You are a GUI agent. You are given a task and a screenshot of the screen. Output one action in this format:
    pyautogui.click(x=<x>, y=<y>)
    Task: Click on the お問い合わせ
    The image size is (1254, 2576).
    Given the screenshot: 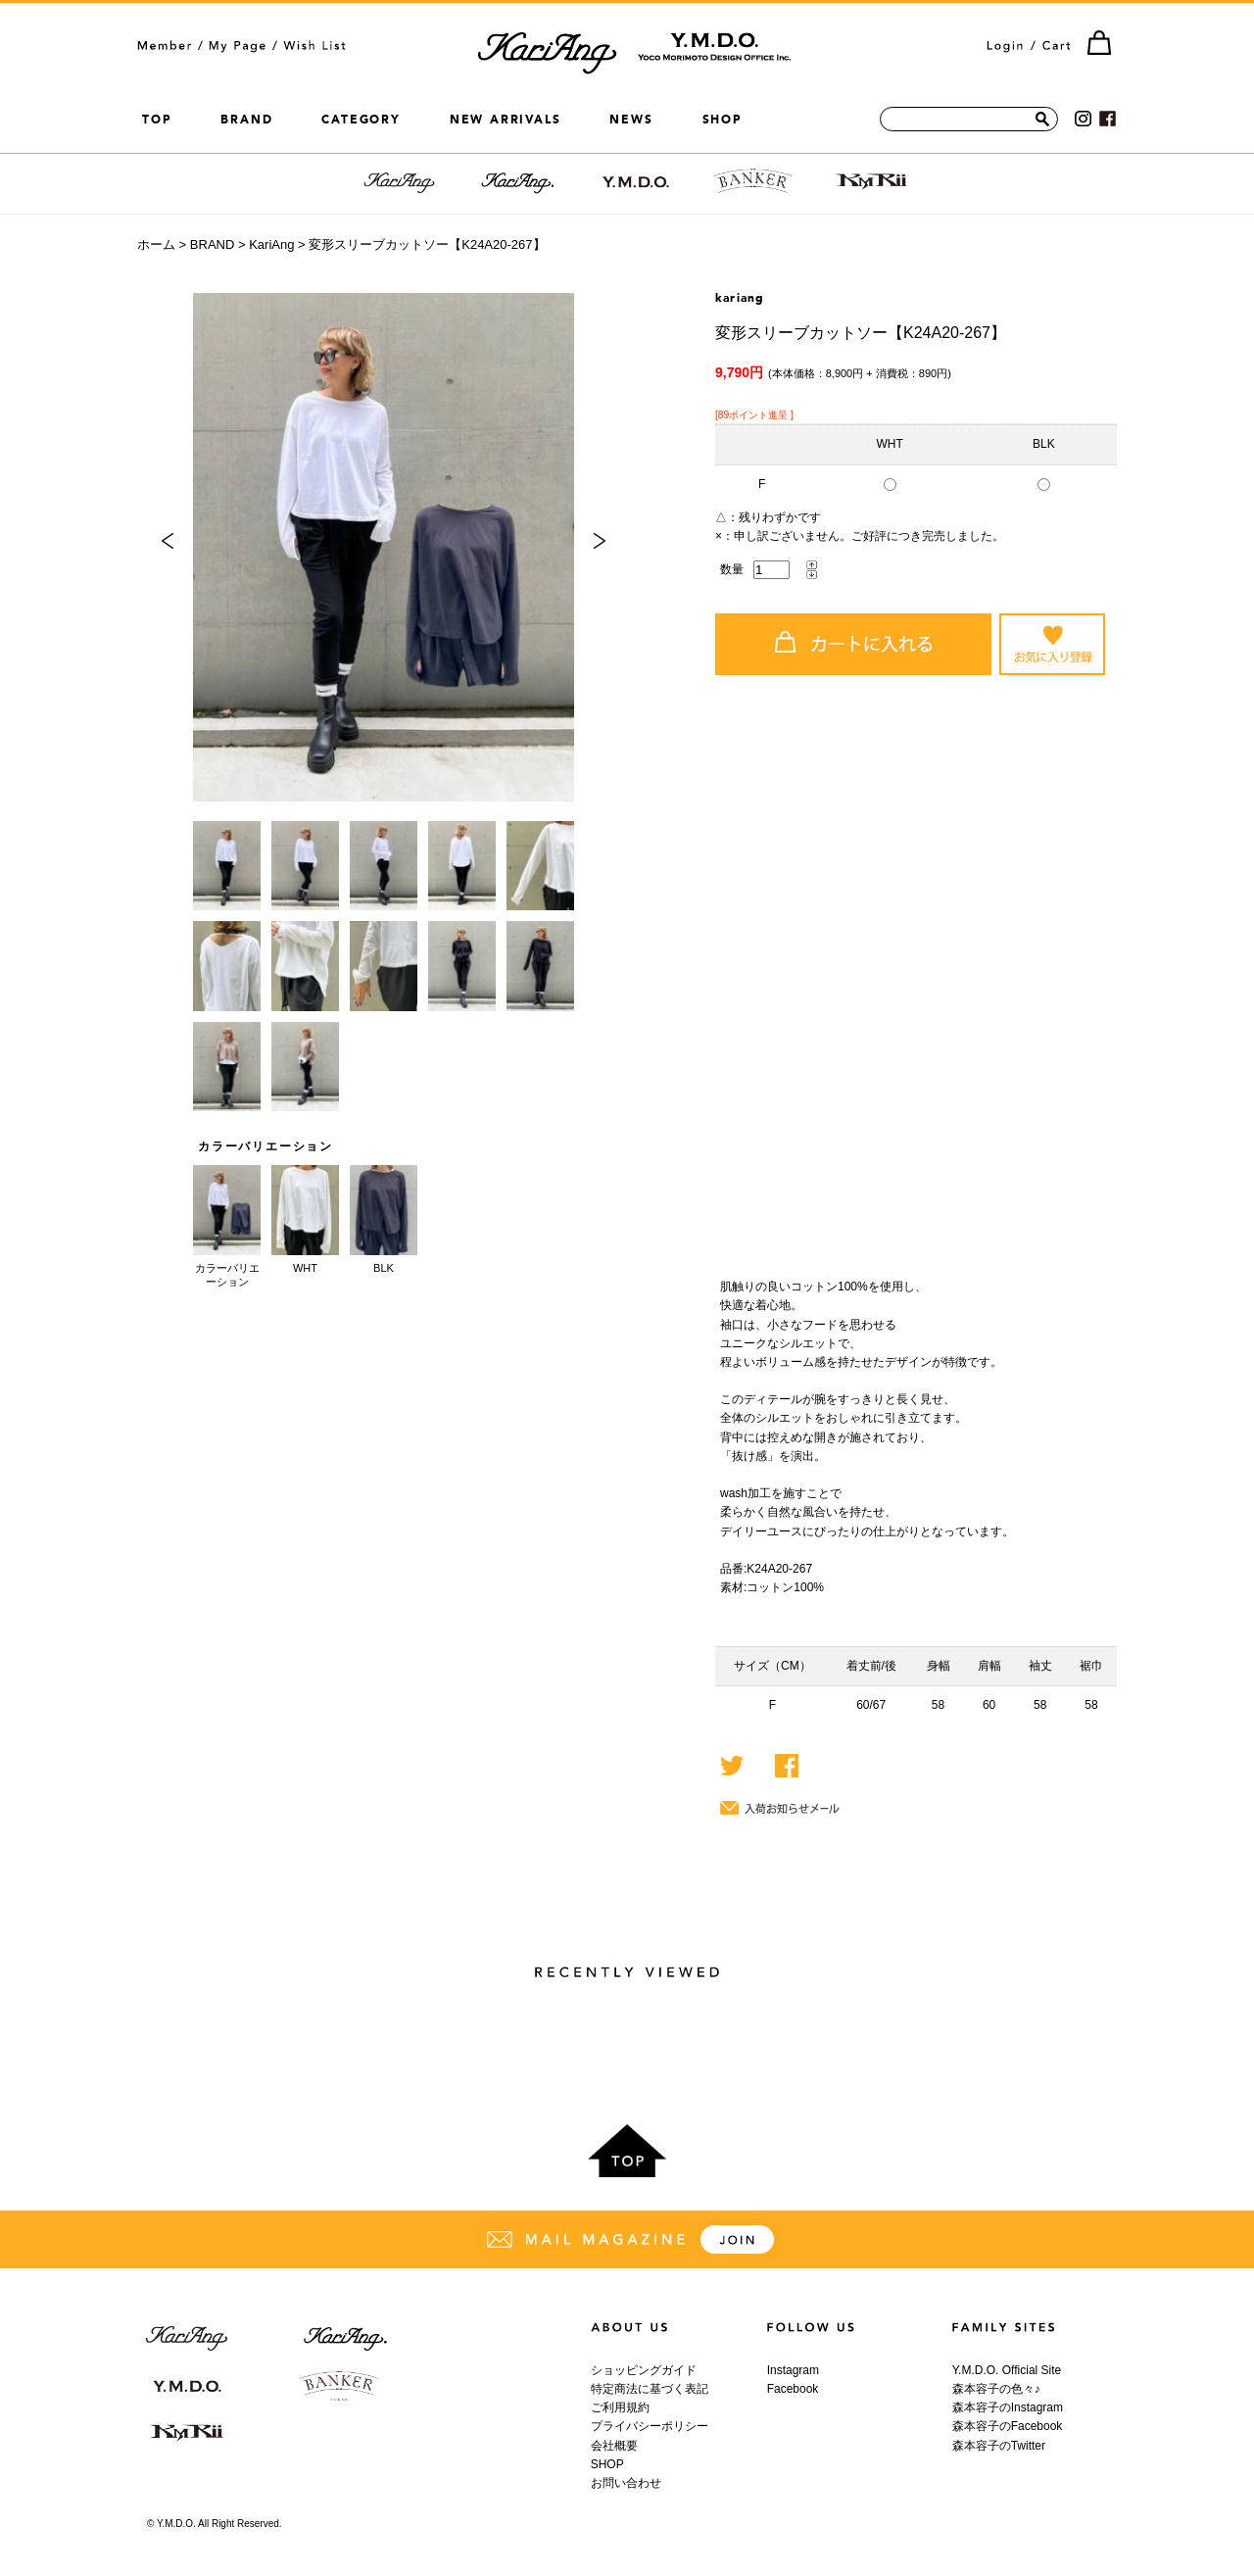 What is the action you would take?
    pyautogui.click(x=626, y=2483)
    